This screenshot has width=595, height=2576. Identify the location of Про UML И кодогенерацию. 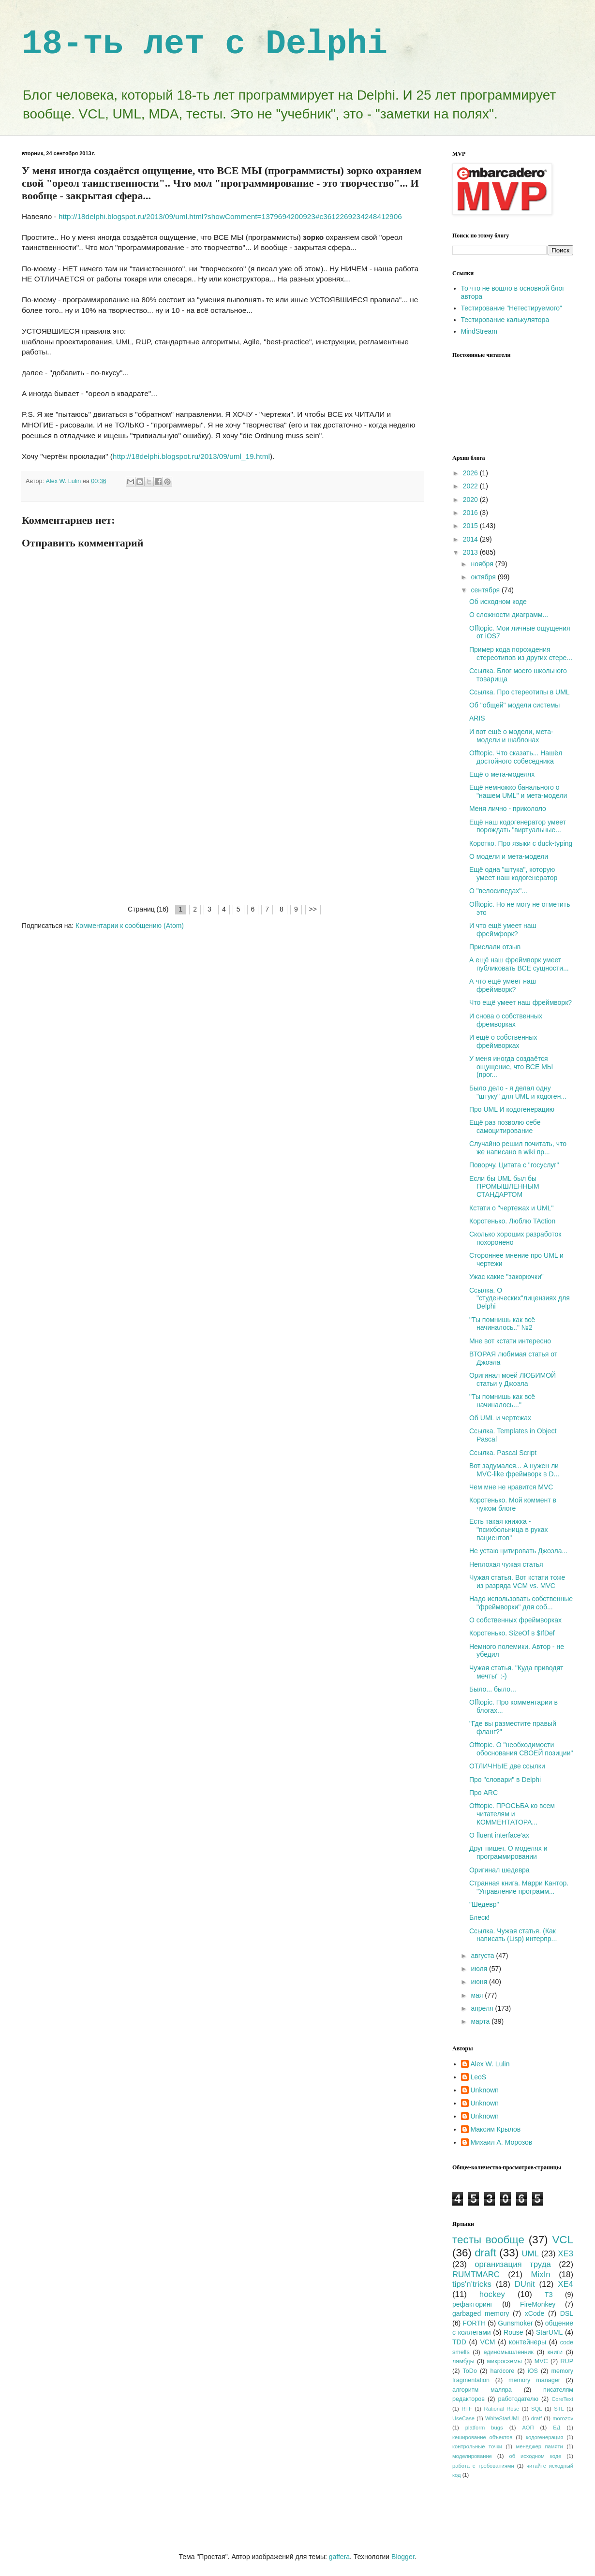
(511, 1109).